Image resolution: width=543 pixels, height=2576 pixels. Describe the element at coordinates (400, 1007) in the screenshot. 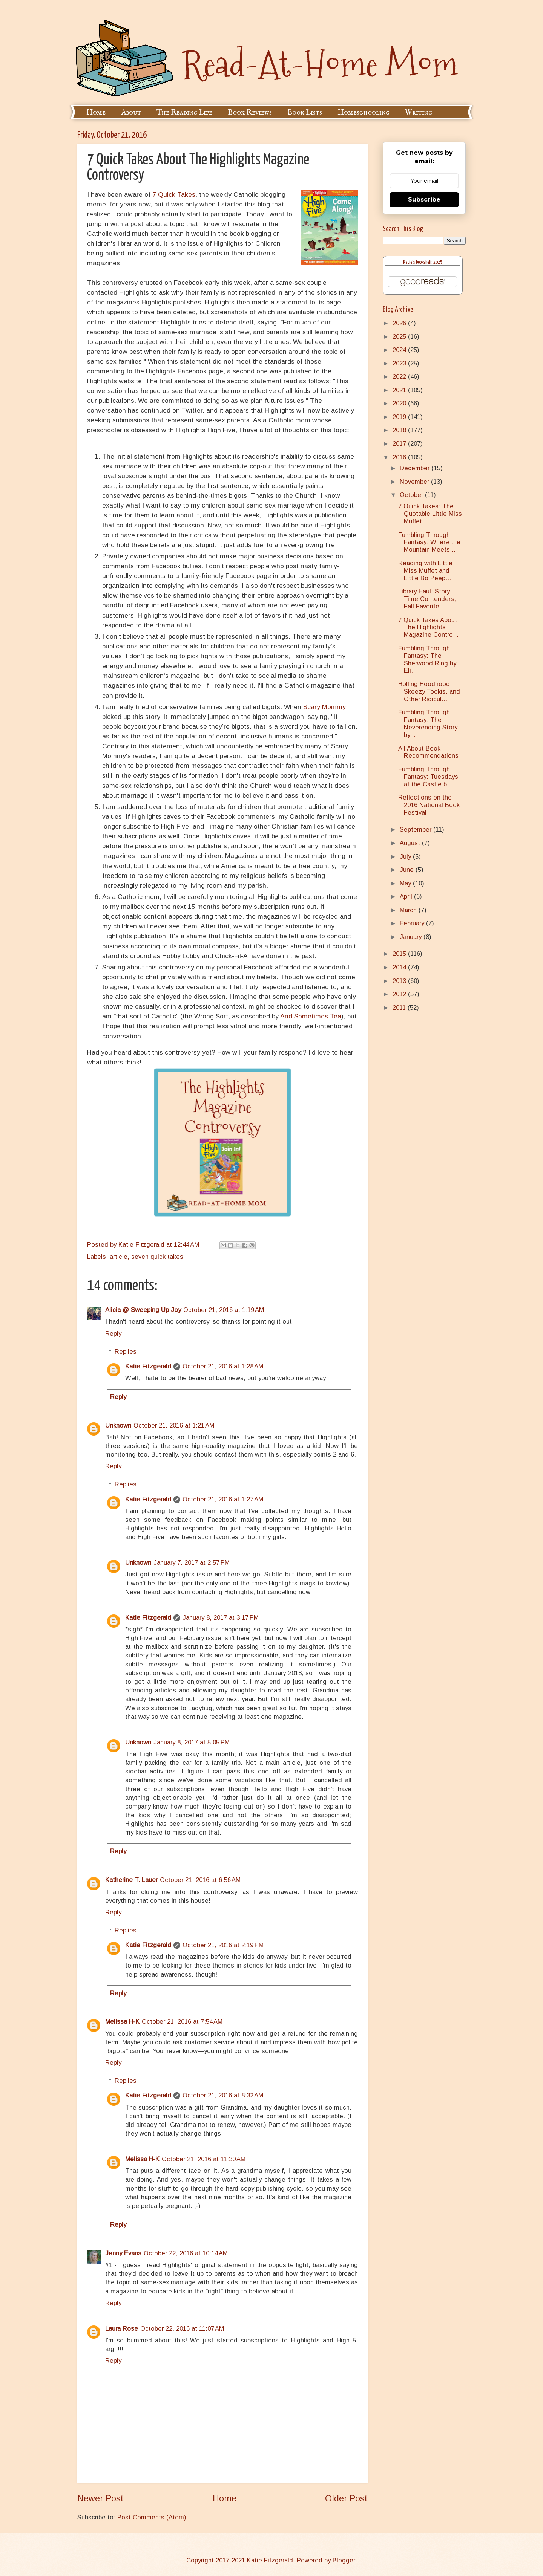

I see `2011` at that location.